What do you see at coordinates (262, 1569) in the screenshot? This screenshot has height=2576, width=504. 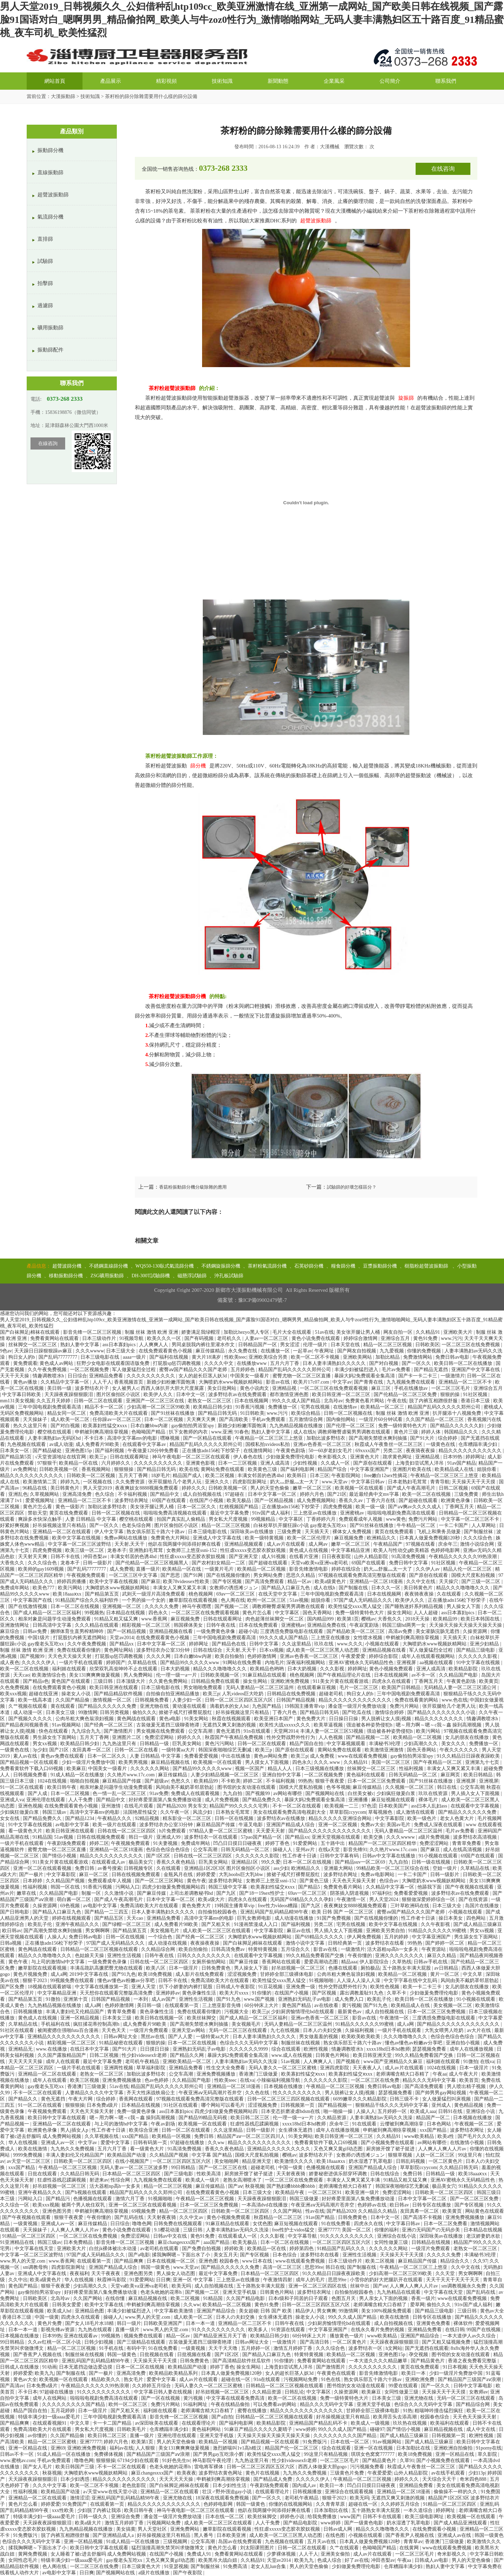 I see `欧美精品一区二区视频` at bounding box center [262, 1569].